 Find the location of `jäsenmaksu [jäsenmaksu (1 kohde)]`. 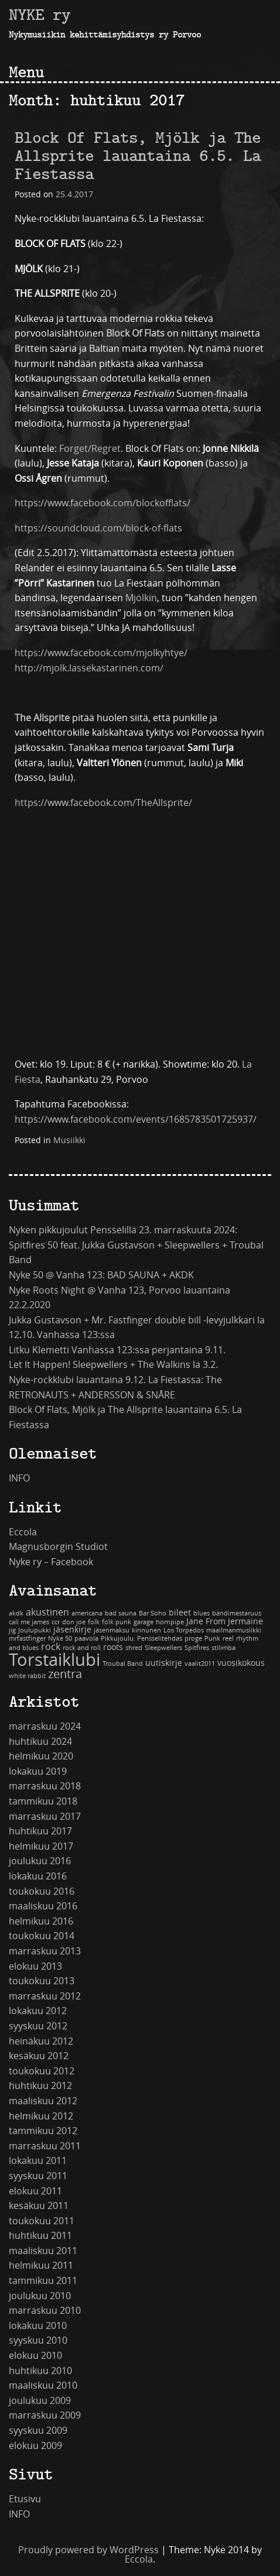

jäsenmaksu [jäsenmaksu (1 kohde)] is located at coordinates (111, 1630).